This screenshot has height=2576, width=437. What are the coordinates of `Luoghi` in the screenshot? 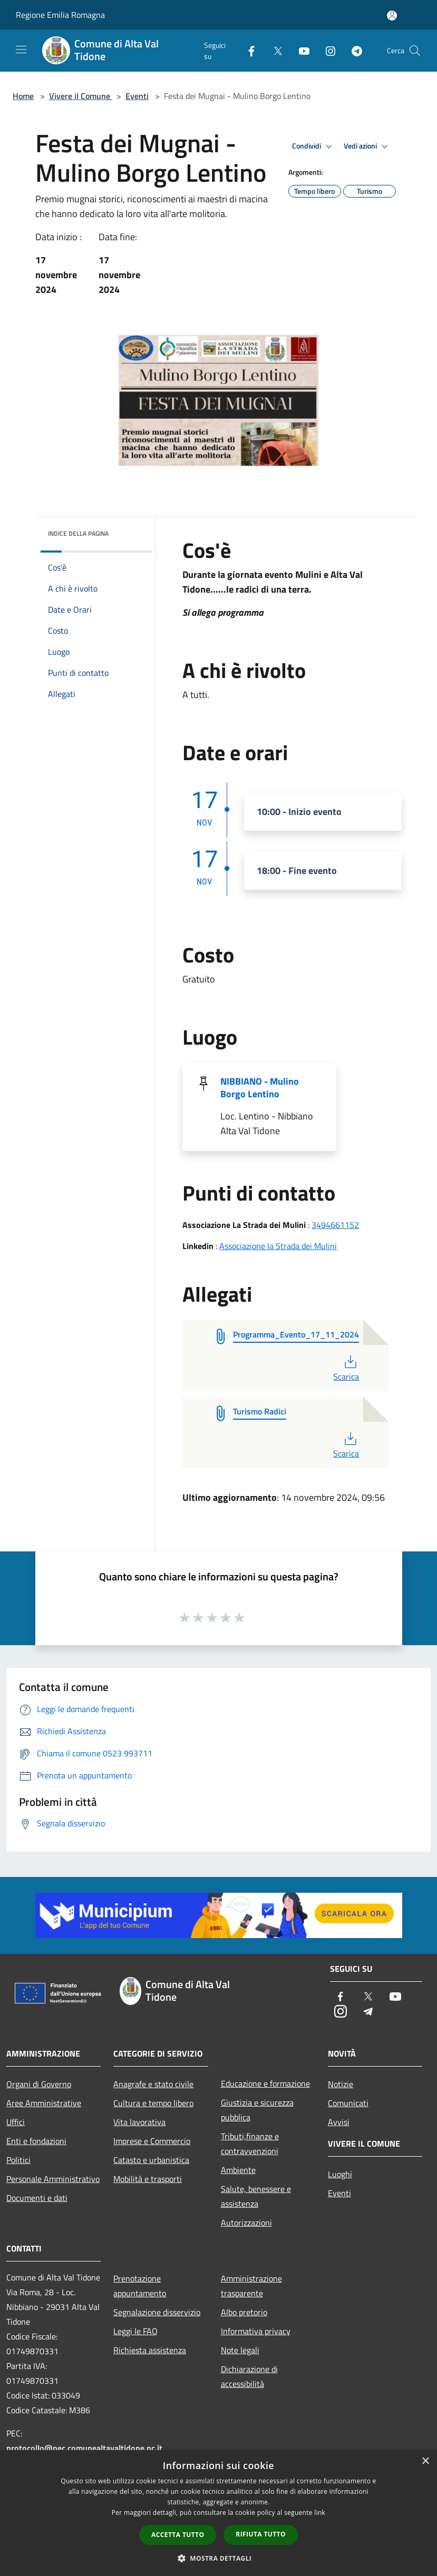 It's located at (340, 2174).